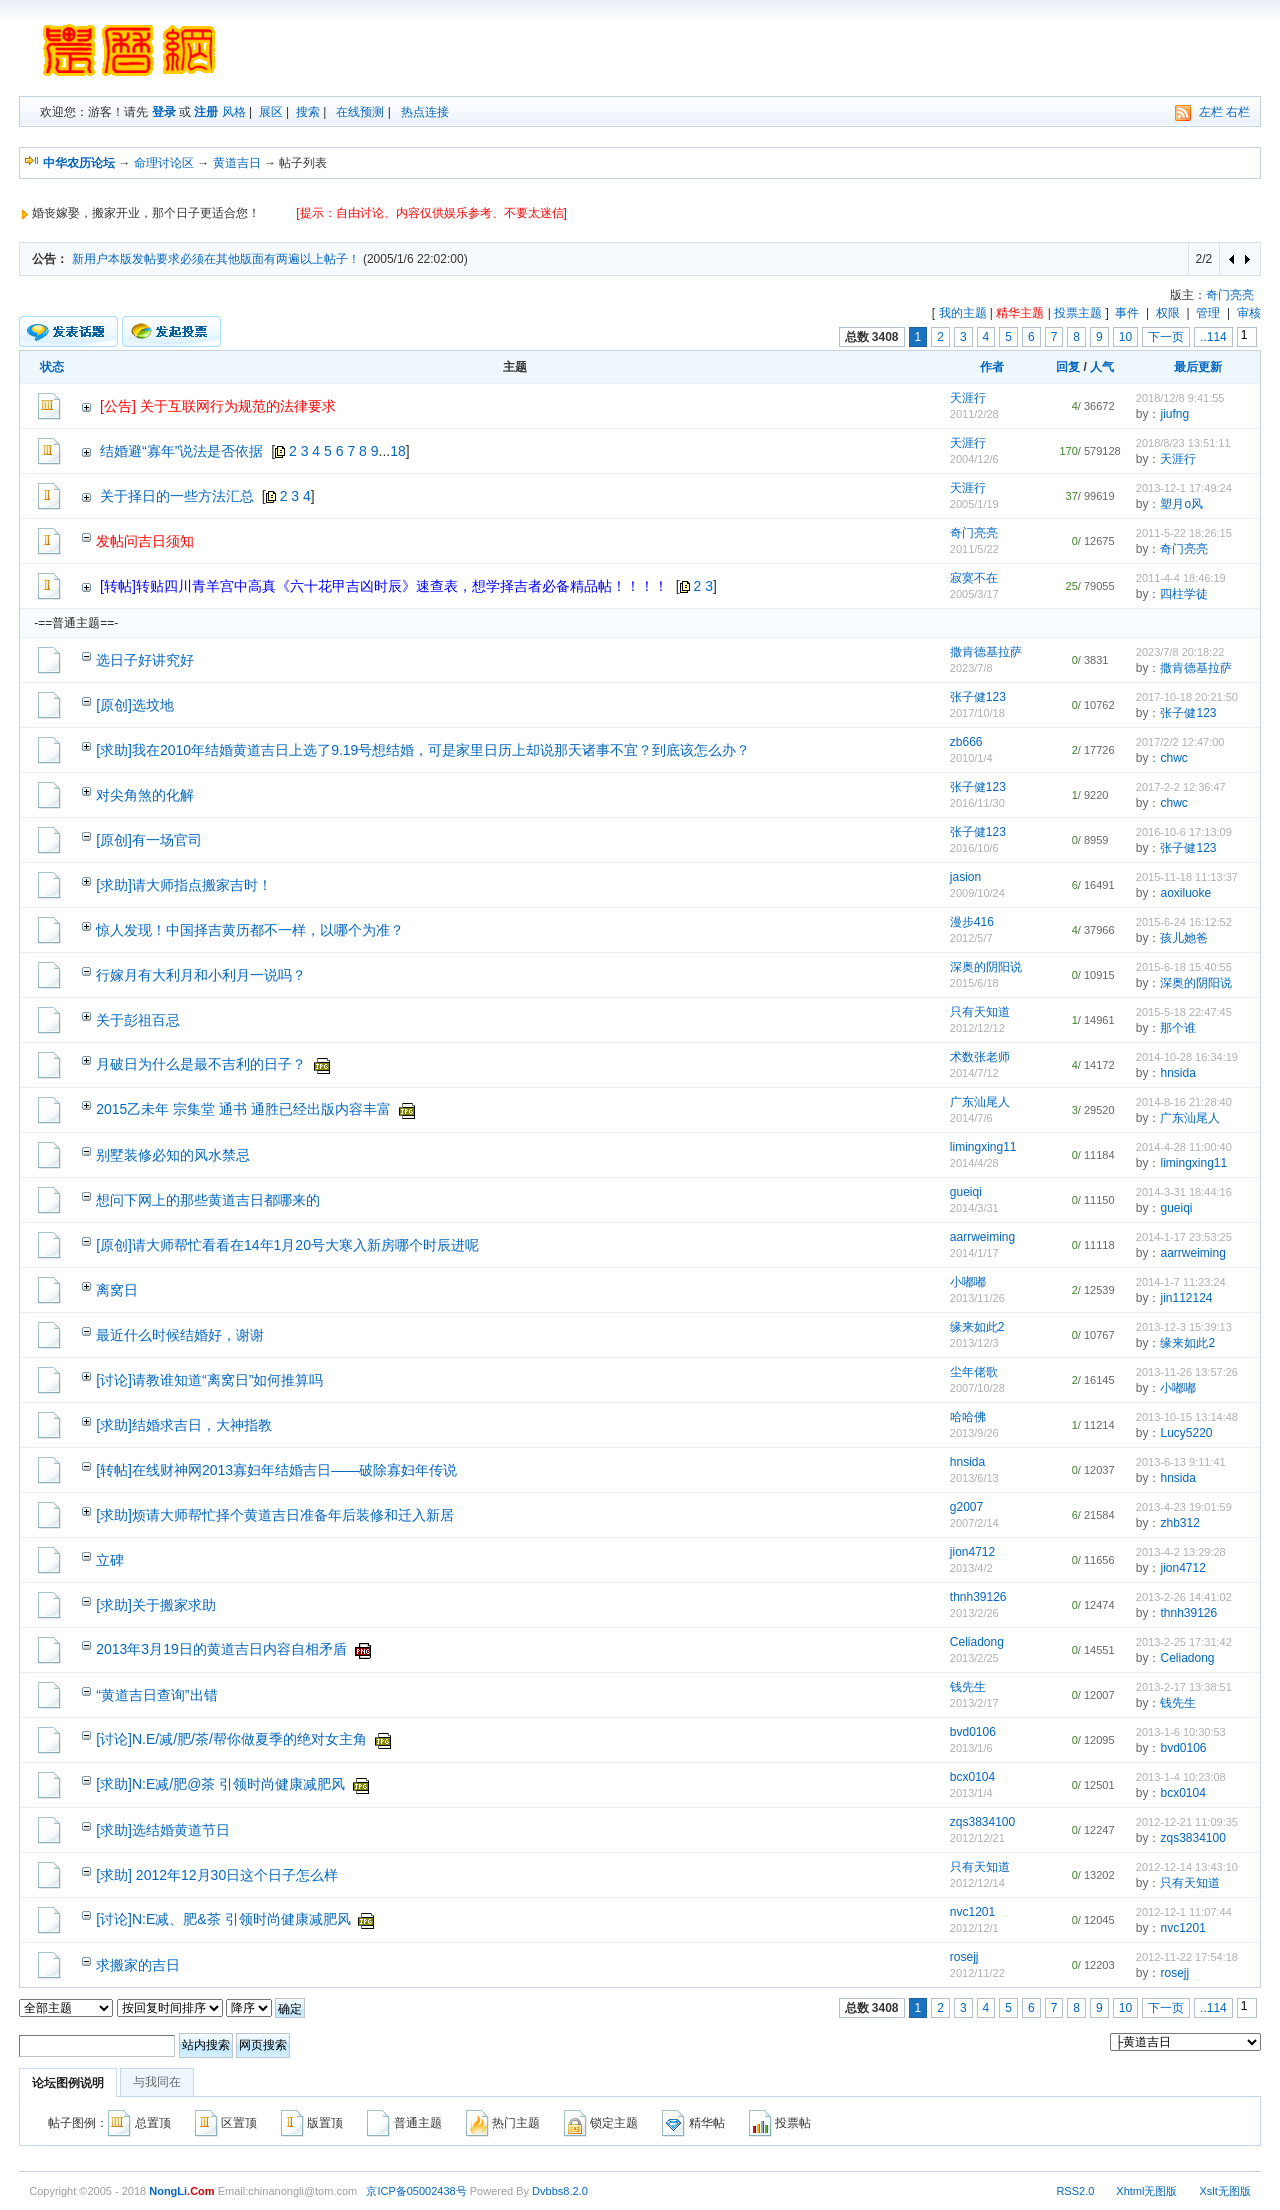  Describe the element at coordinates (164, 163) in the screenshot. I see `命理讨论区` at that location.